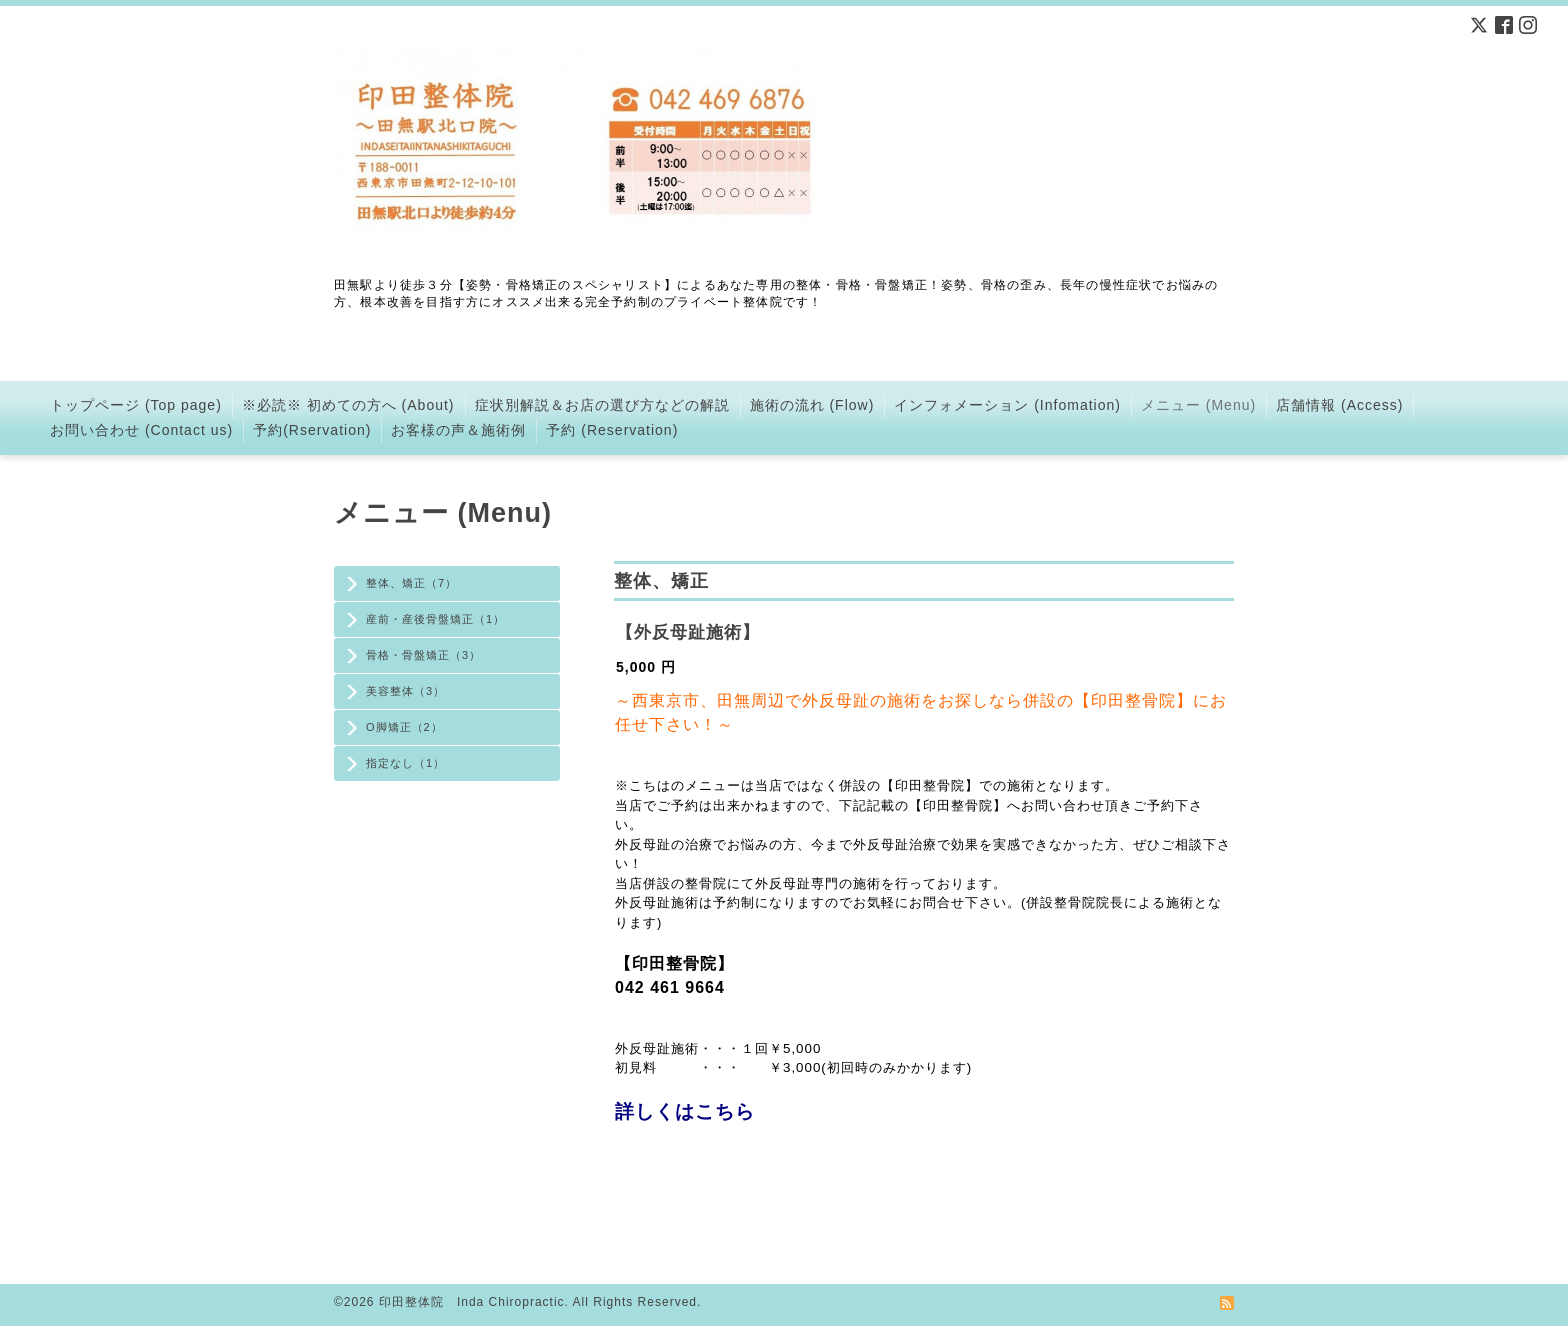 Image resolution: width=1568 pixels, height=1326 pixels. I want to click on 骨格・骨盤矯正（3）, so click(423, 655).